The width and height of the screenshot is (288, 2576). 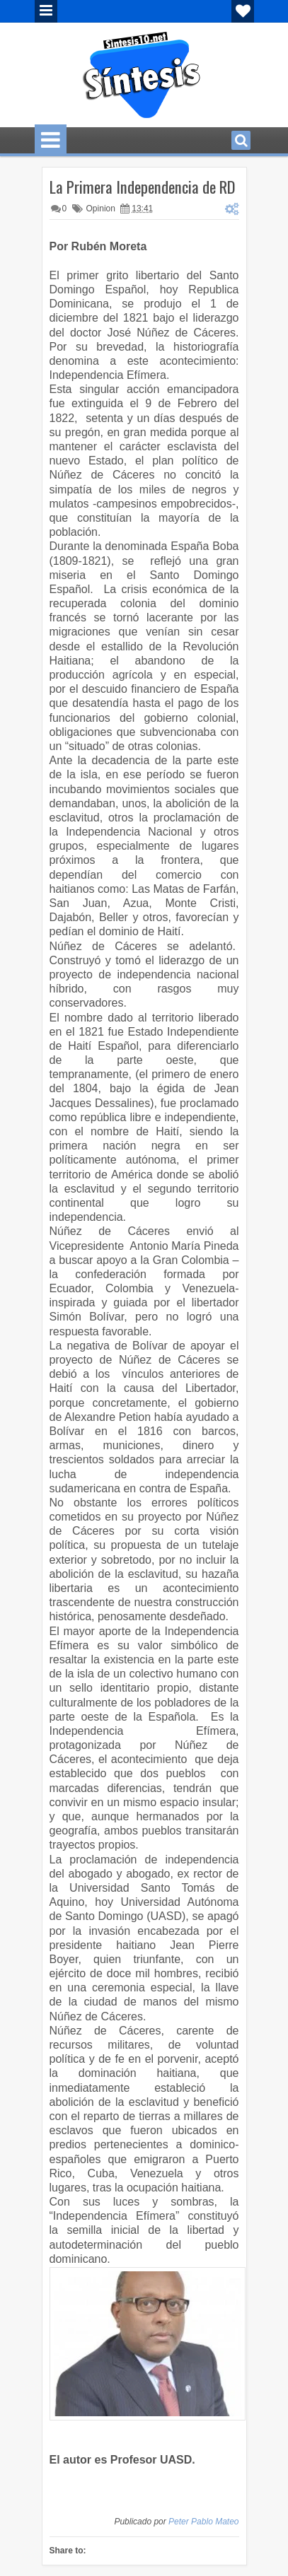 I want to click on La Primera Independencia de RD, so click(x=143, y=187).